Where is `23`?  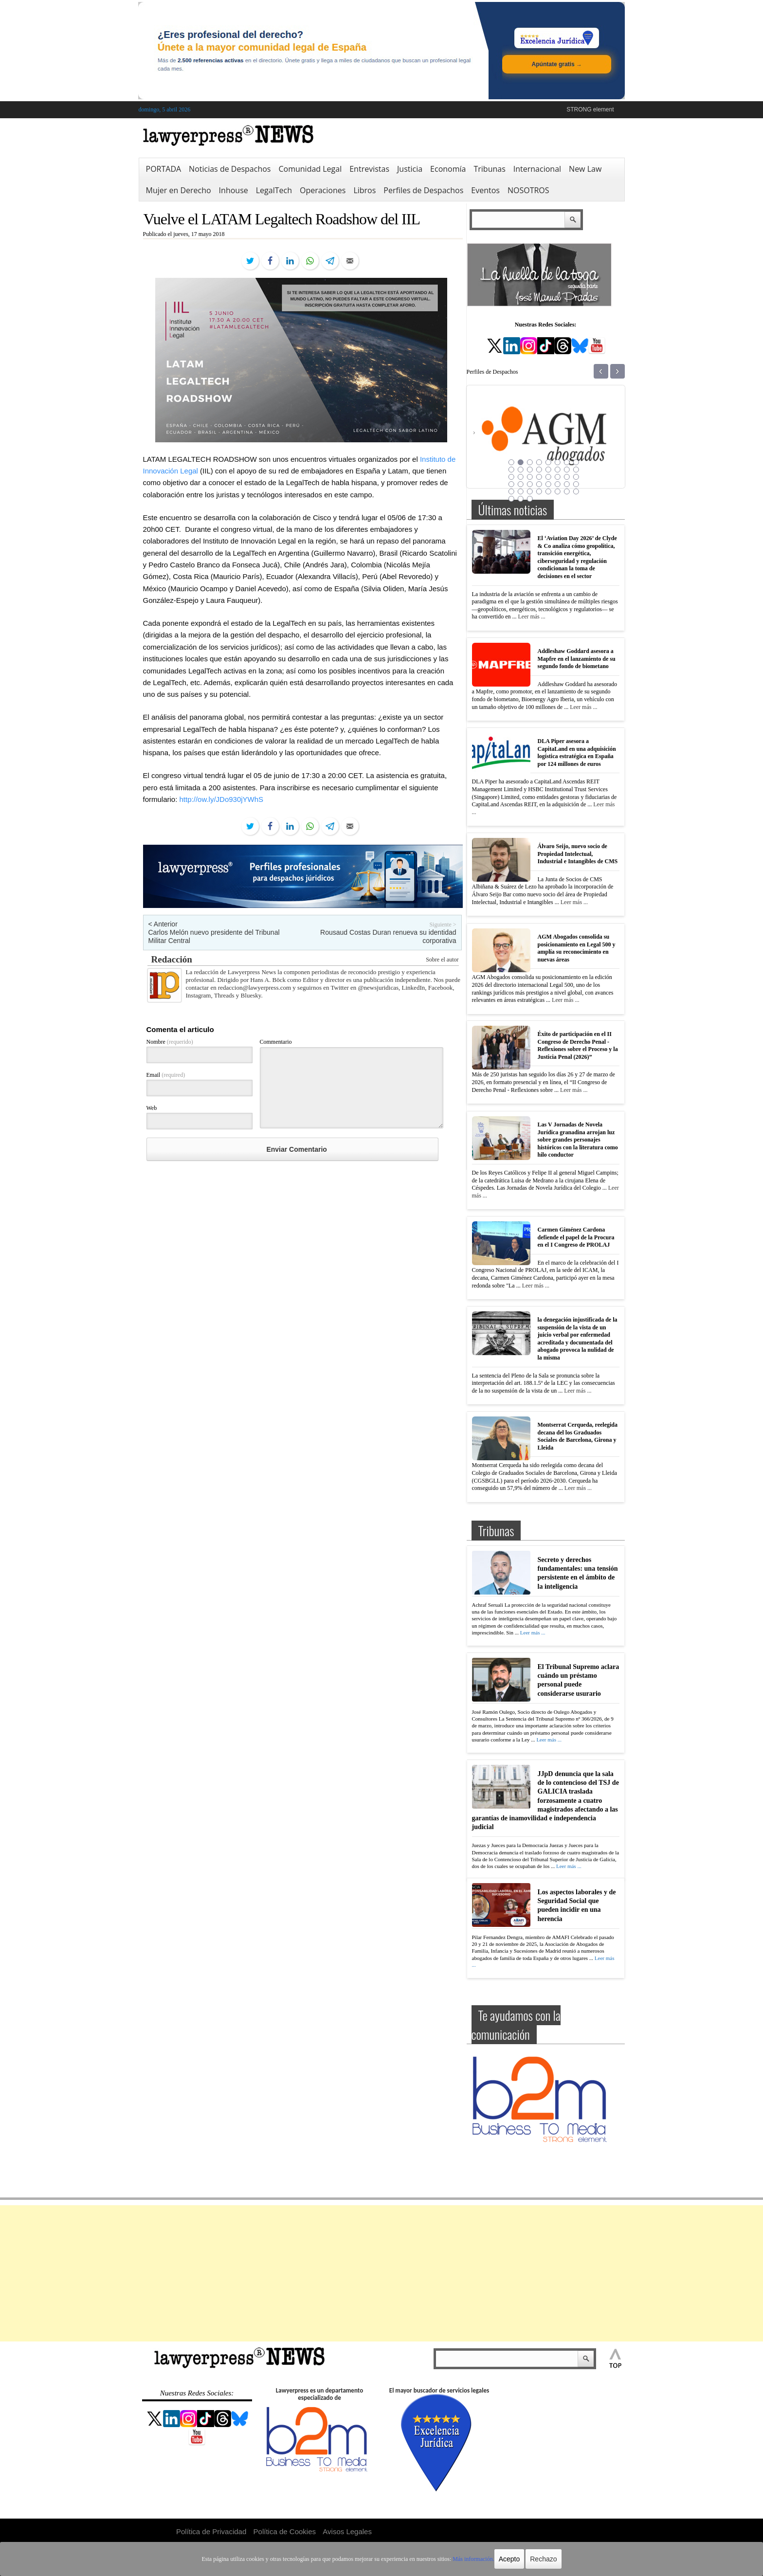
23 is located at coordinates (567, 477).